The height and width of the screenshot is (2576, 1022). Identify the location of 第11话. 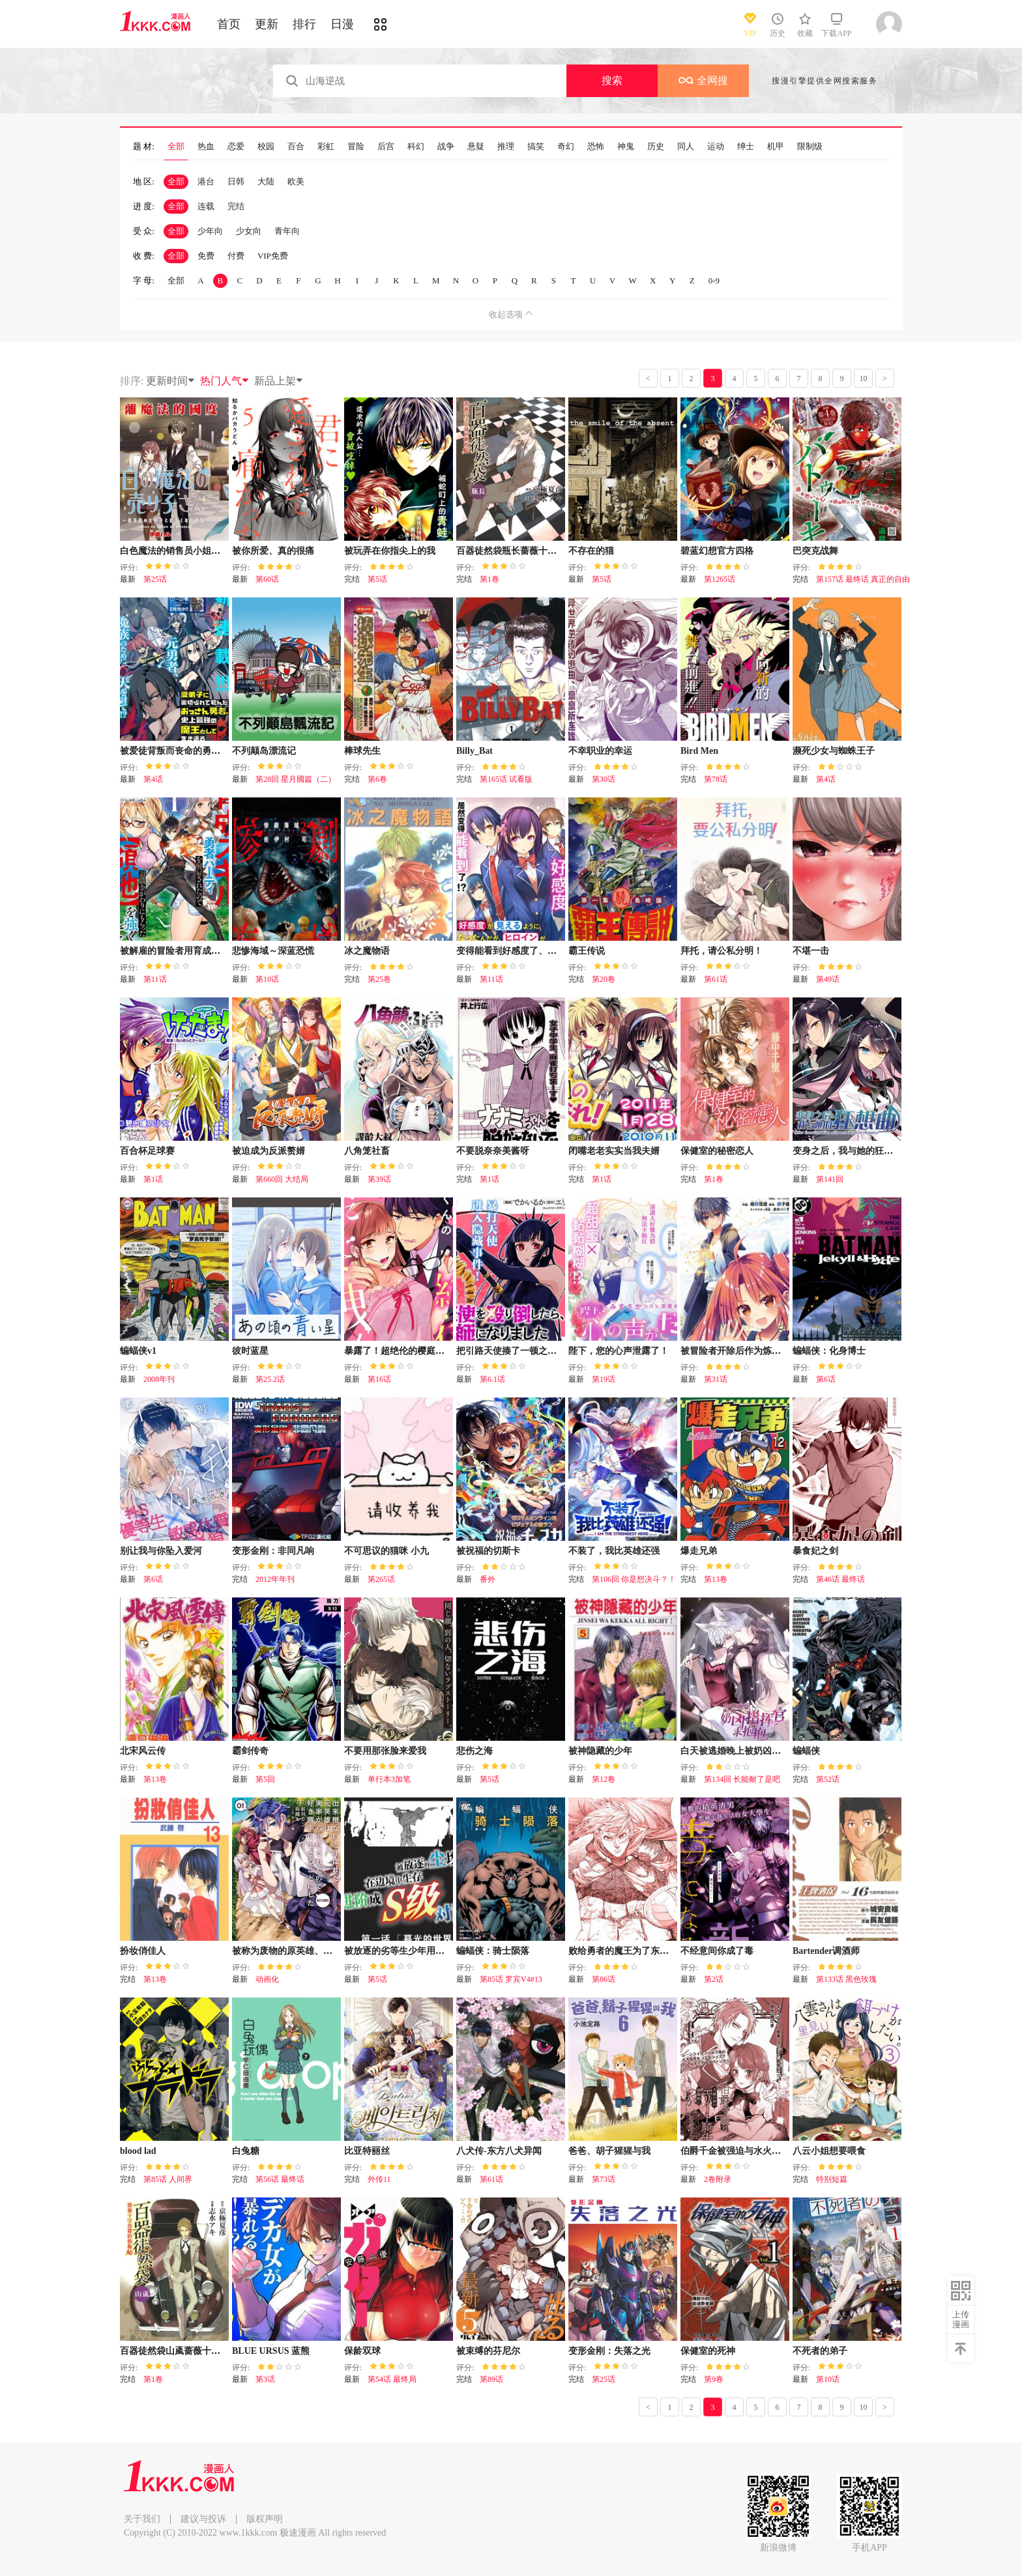
(155, 979).